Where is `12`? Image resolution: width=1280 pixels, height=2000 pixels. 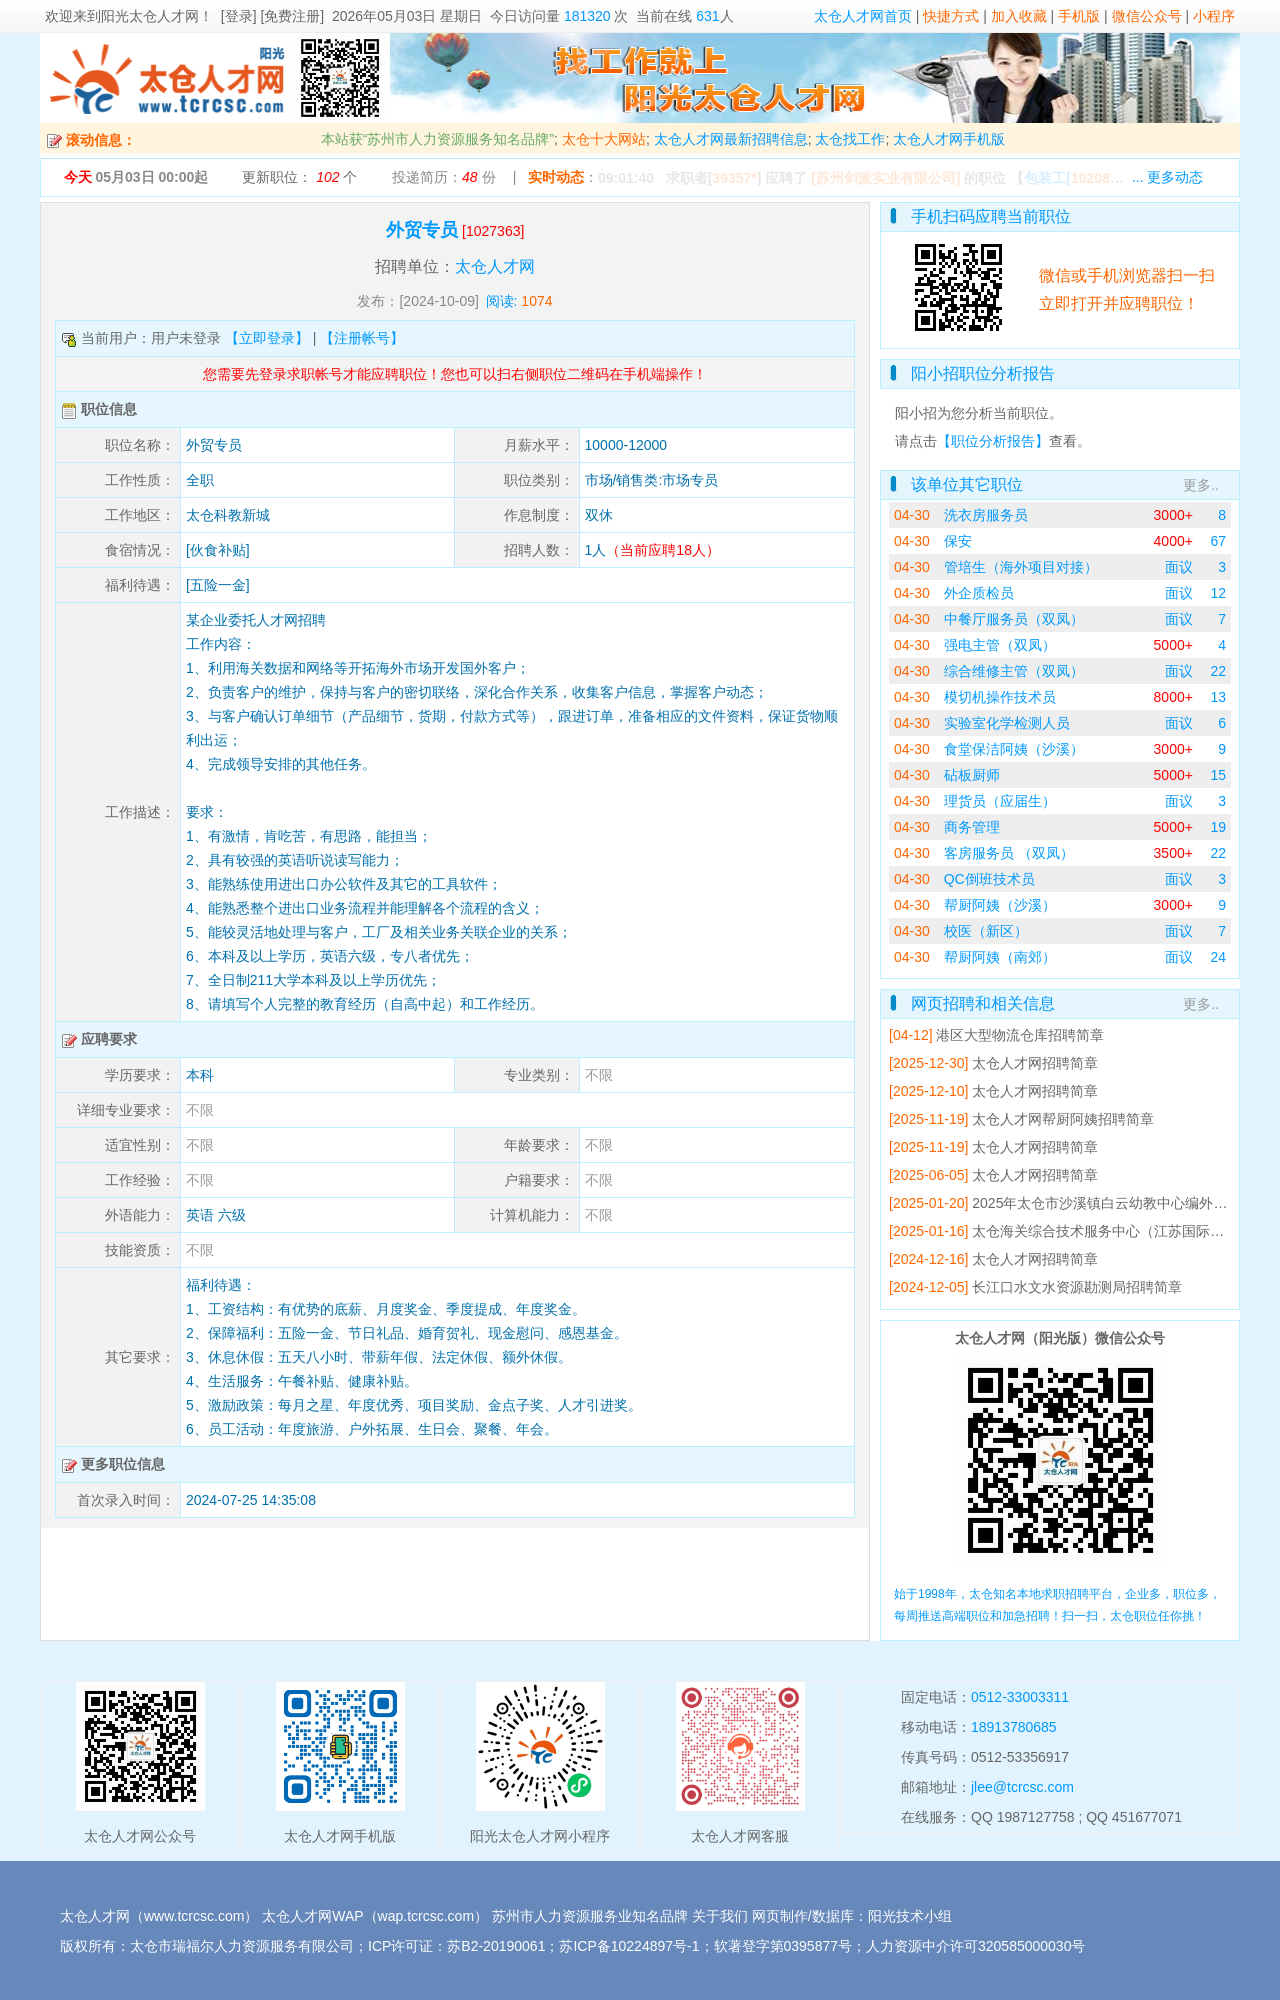 12 is located at coordinates (1218, 593).